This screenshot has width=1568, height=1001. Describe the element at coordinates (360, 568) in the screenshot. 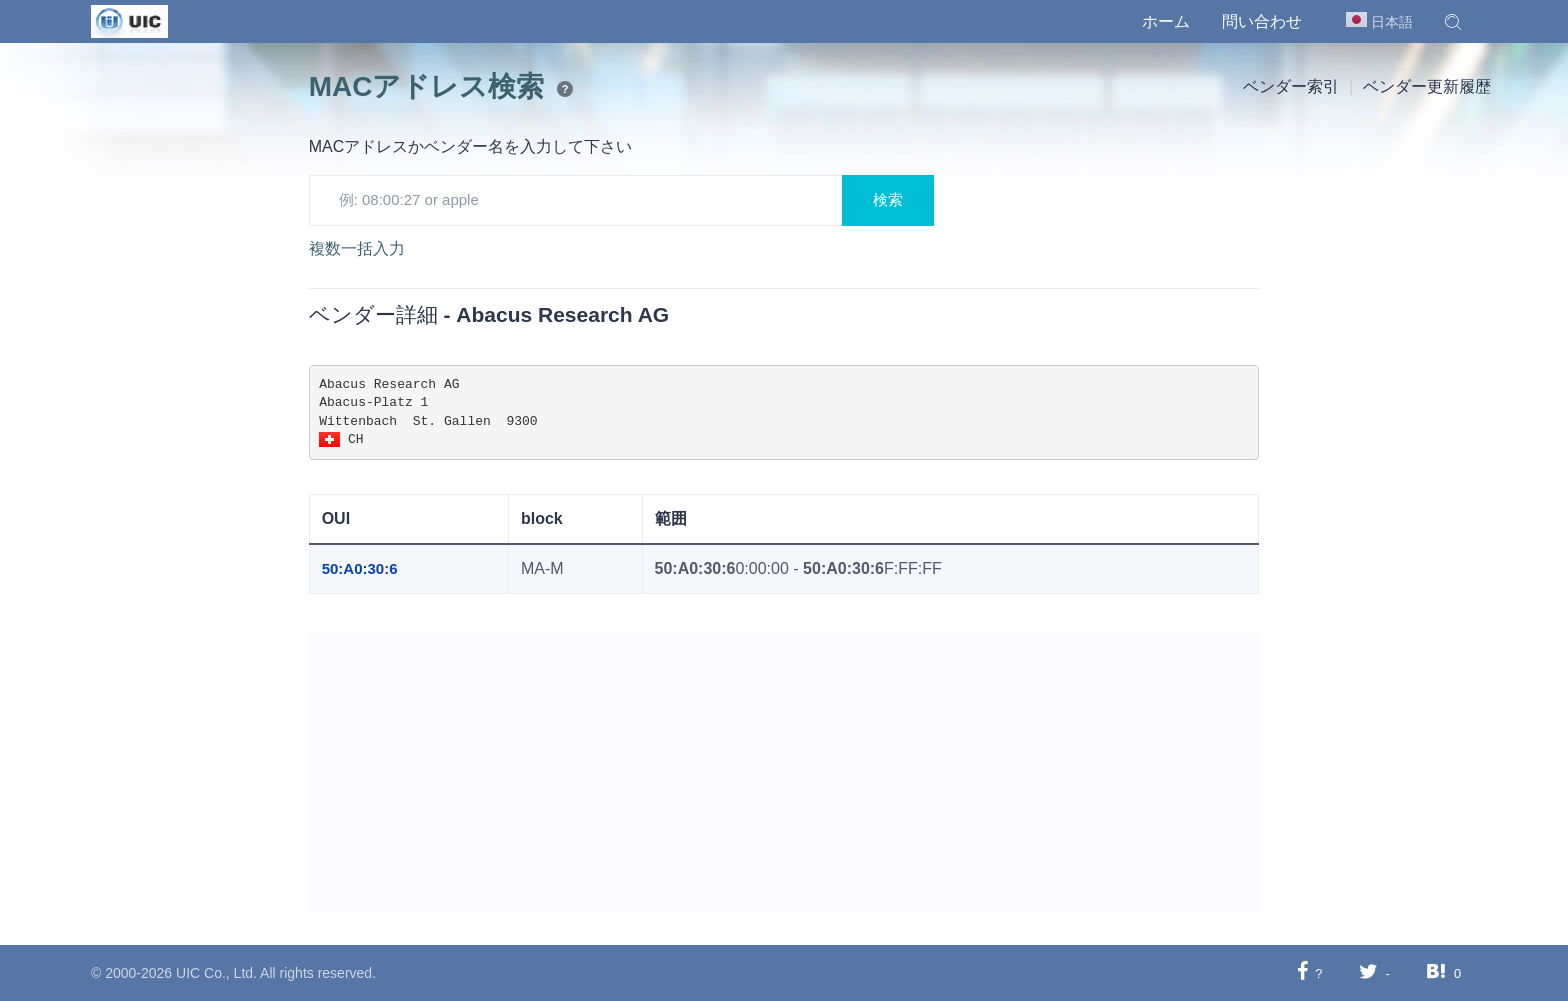

I see `50:A0:30:6` at that location.